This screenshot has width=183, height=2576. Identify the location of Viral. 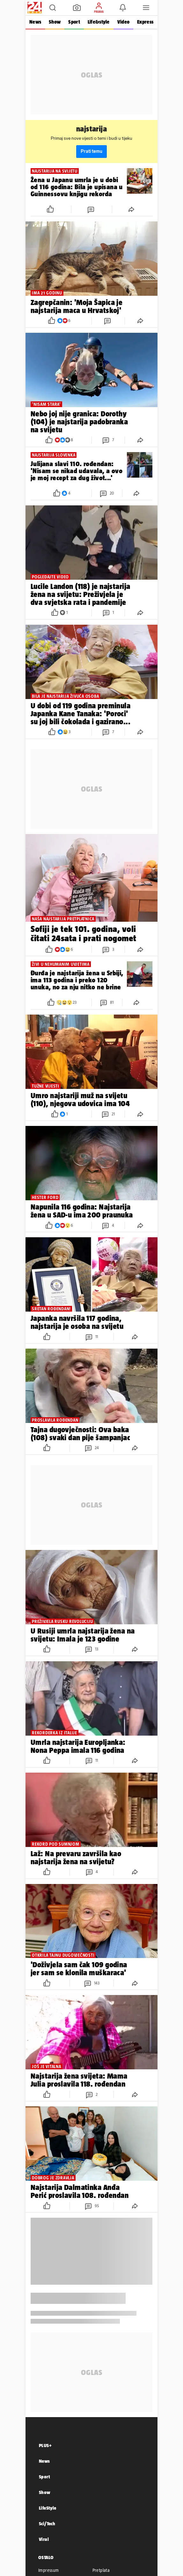
(44, 2539).